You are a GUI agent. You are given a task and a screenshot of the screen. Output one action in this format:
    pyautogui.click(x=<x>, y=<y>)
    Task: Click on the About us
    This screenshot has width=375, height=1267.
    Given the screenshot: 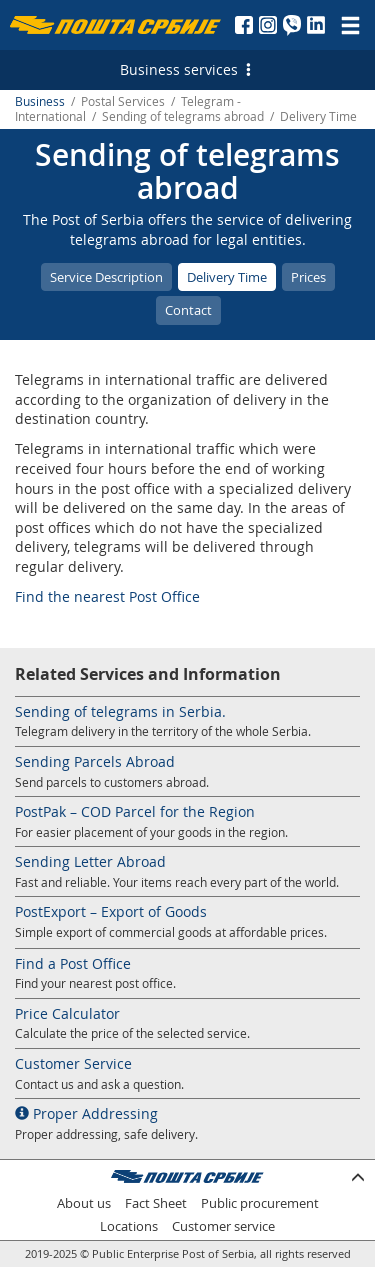 What is the action you would take?
    pyautogui.click(x=84, y=1203)
    